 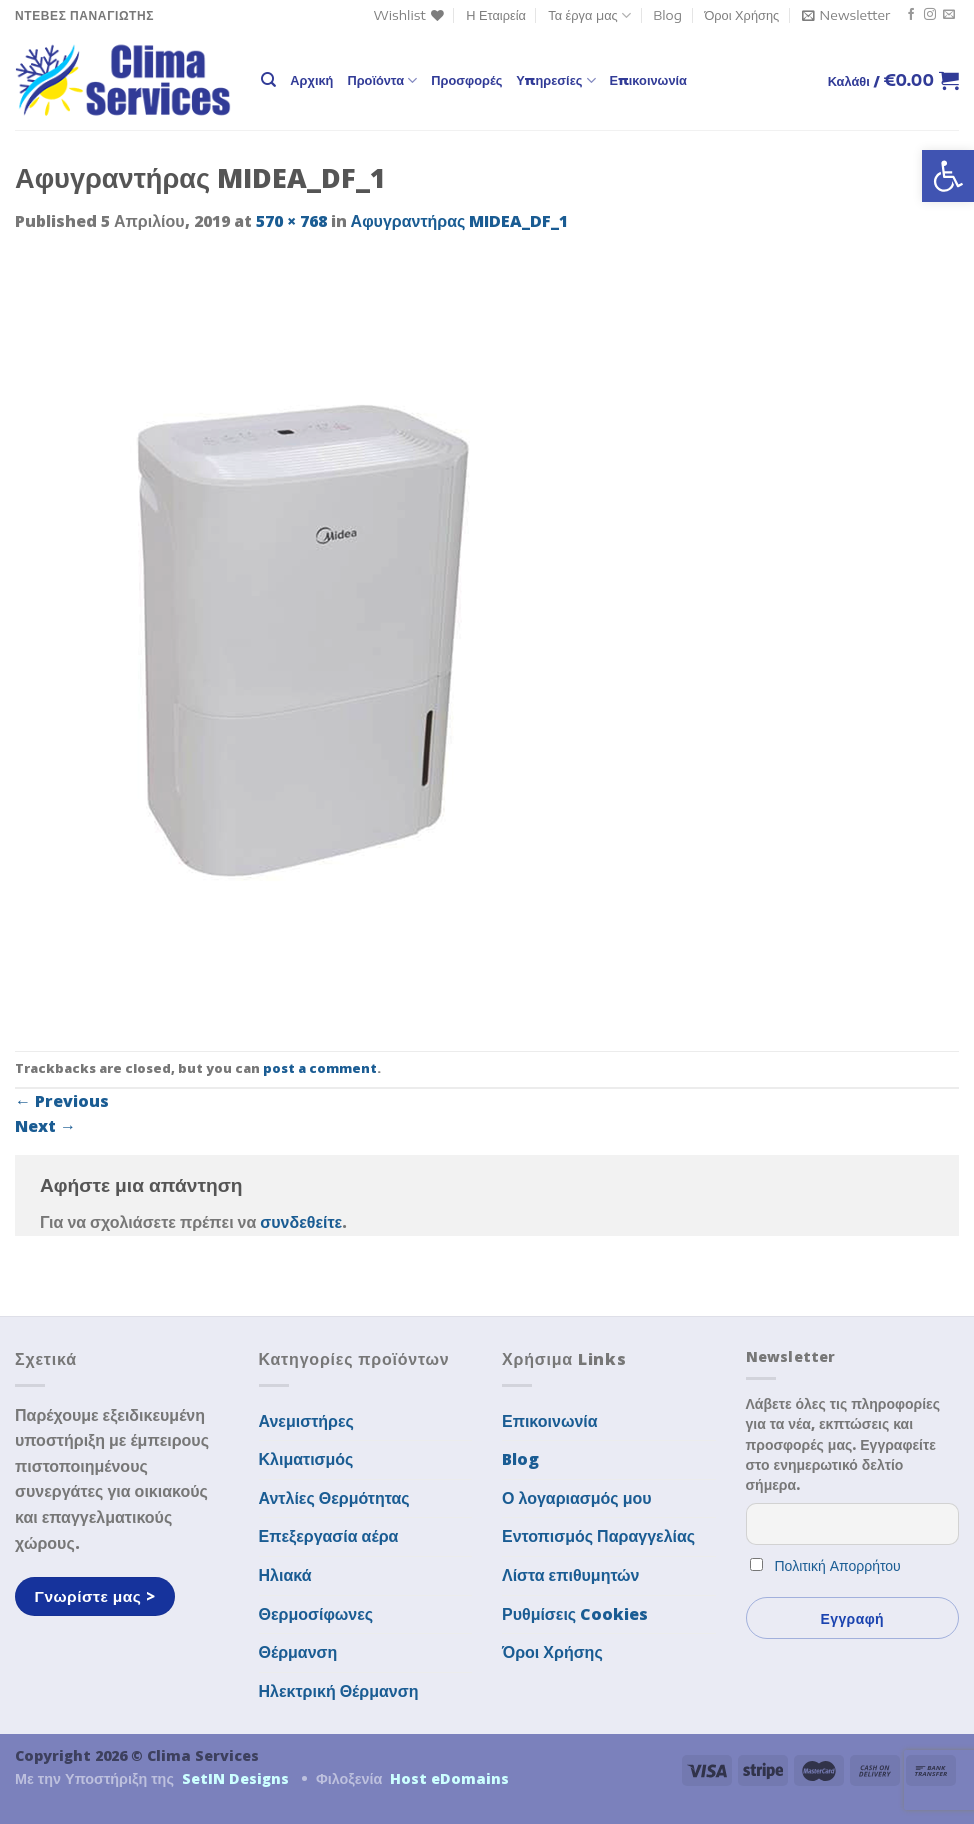 What do you see at coordinates (320, 1068) in the screenshot?
I see `post a comment` at bounding box center [320, 1068].